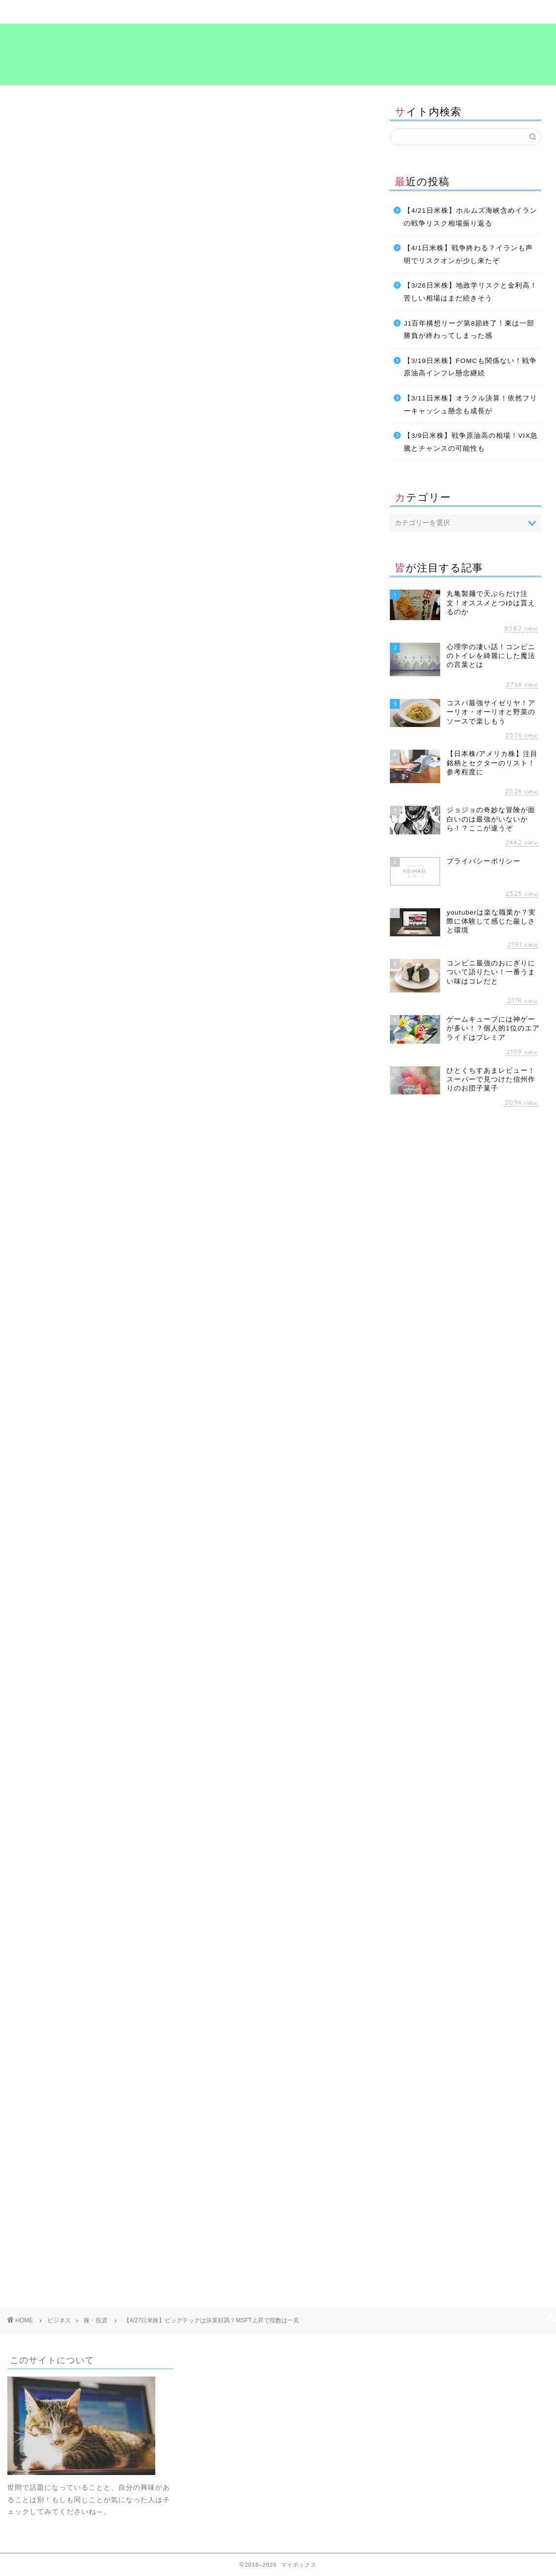 This screenshot has height=2576, width=556. What do you see at coordinates (468, 254) in the screenshot?
I see `【4/1日米株】戦争終わる？イランも声明でリスクオンが少し来たぞ` at bounding box center [468, 254].